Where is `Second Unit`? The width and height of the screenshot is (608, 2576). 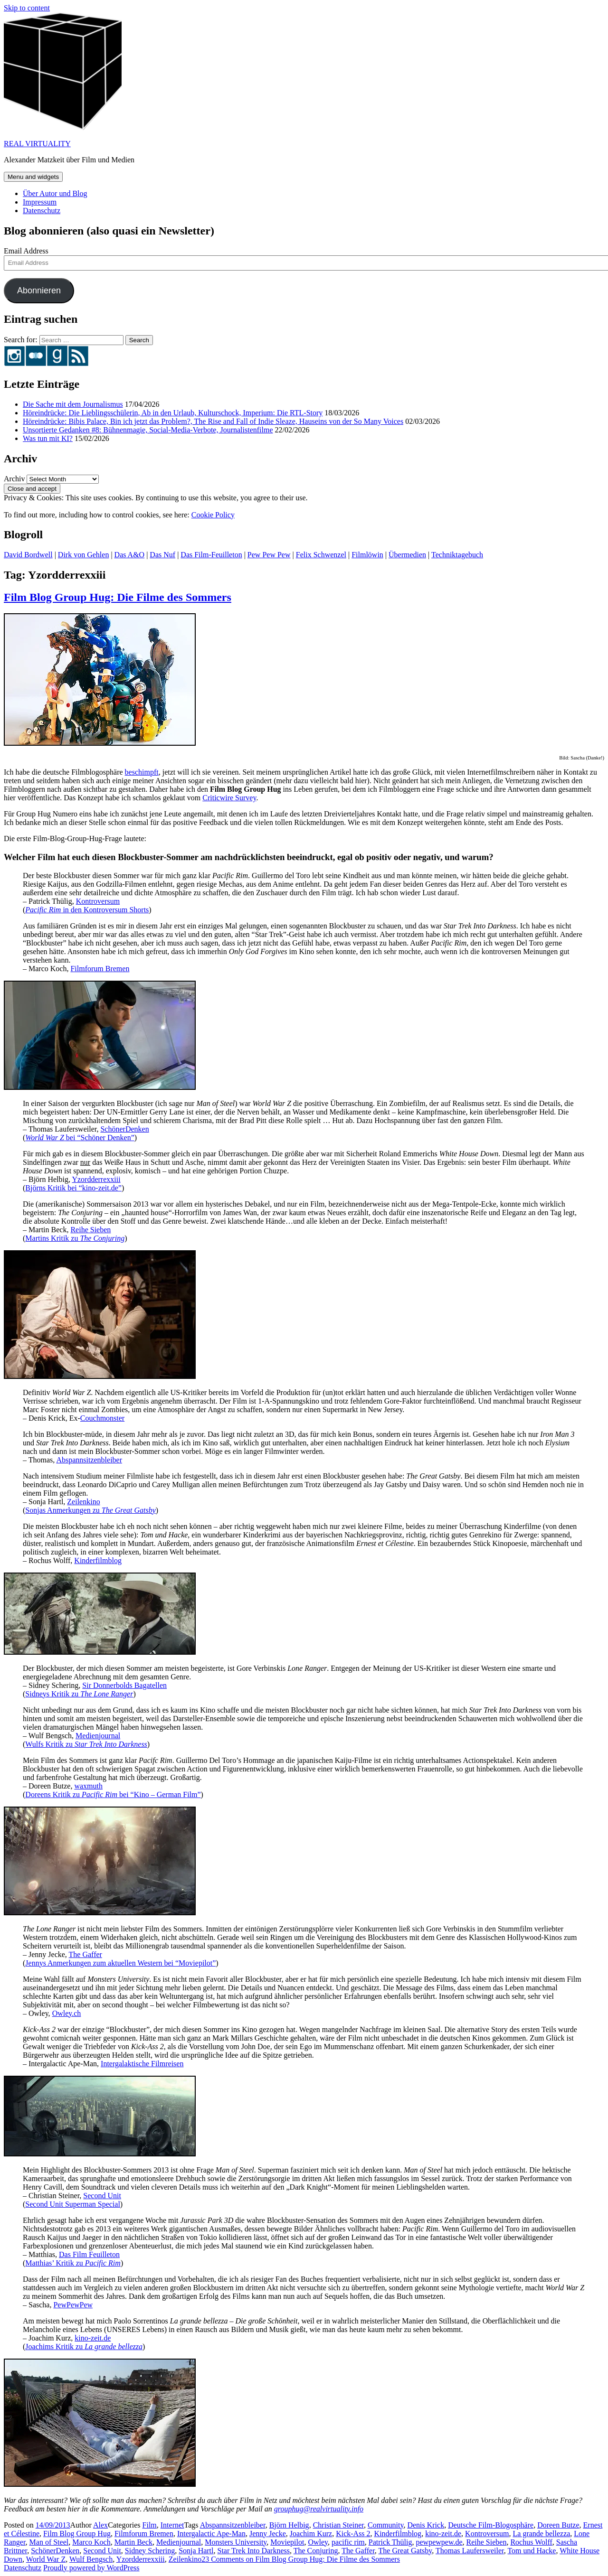 Second Unit is located at coordinates (102, 2196).